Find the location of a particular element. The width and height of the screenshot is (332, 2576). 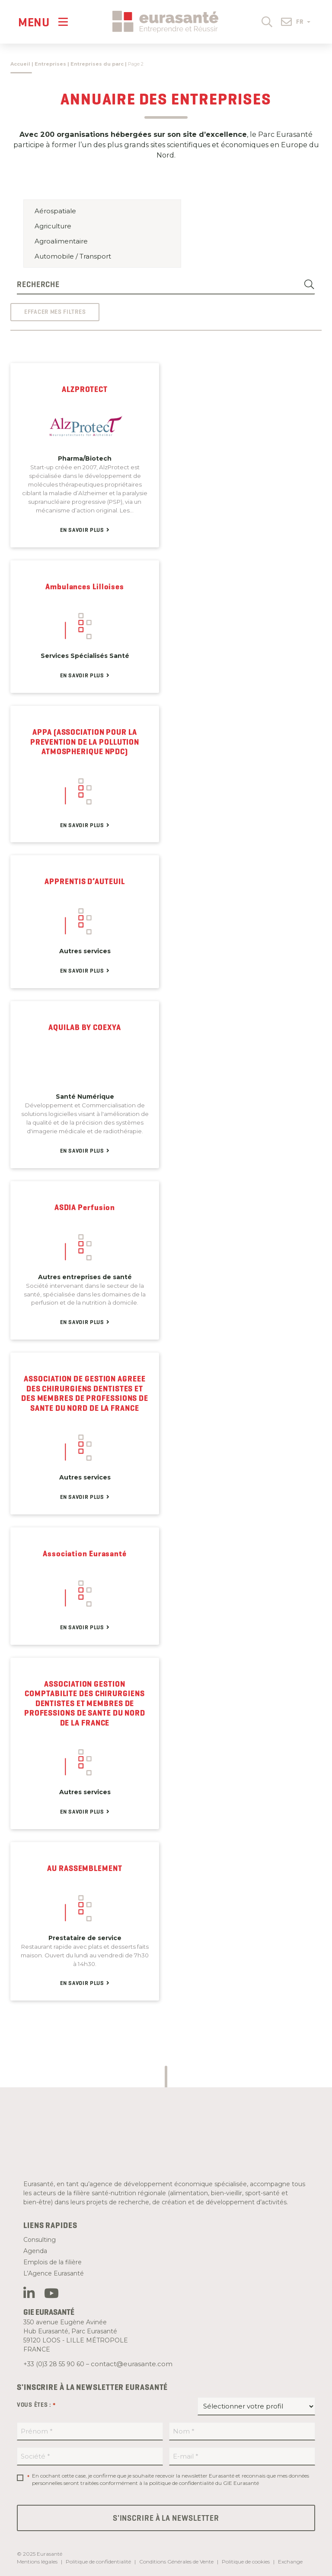

ASDIA Perfusion is located at coordinates (84, 1207).